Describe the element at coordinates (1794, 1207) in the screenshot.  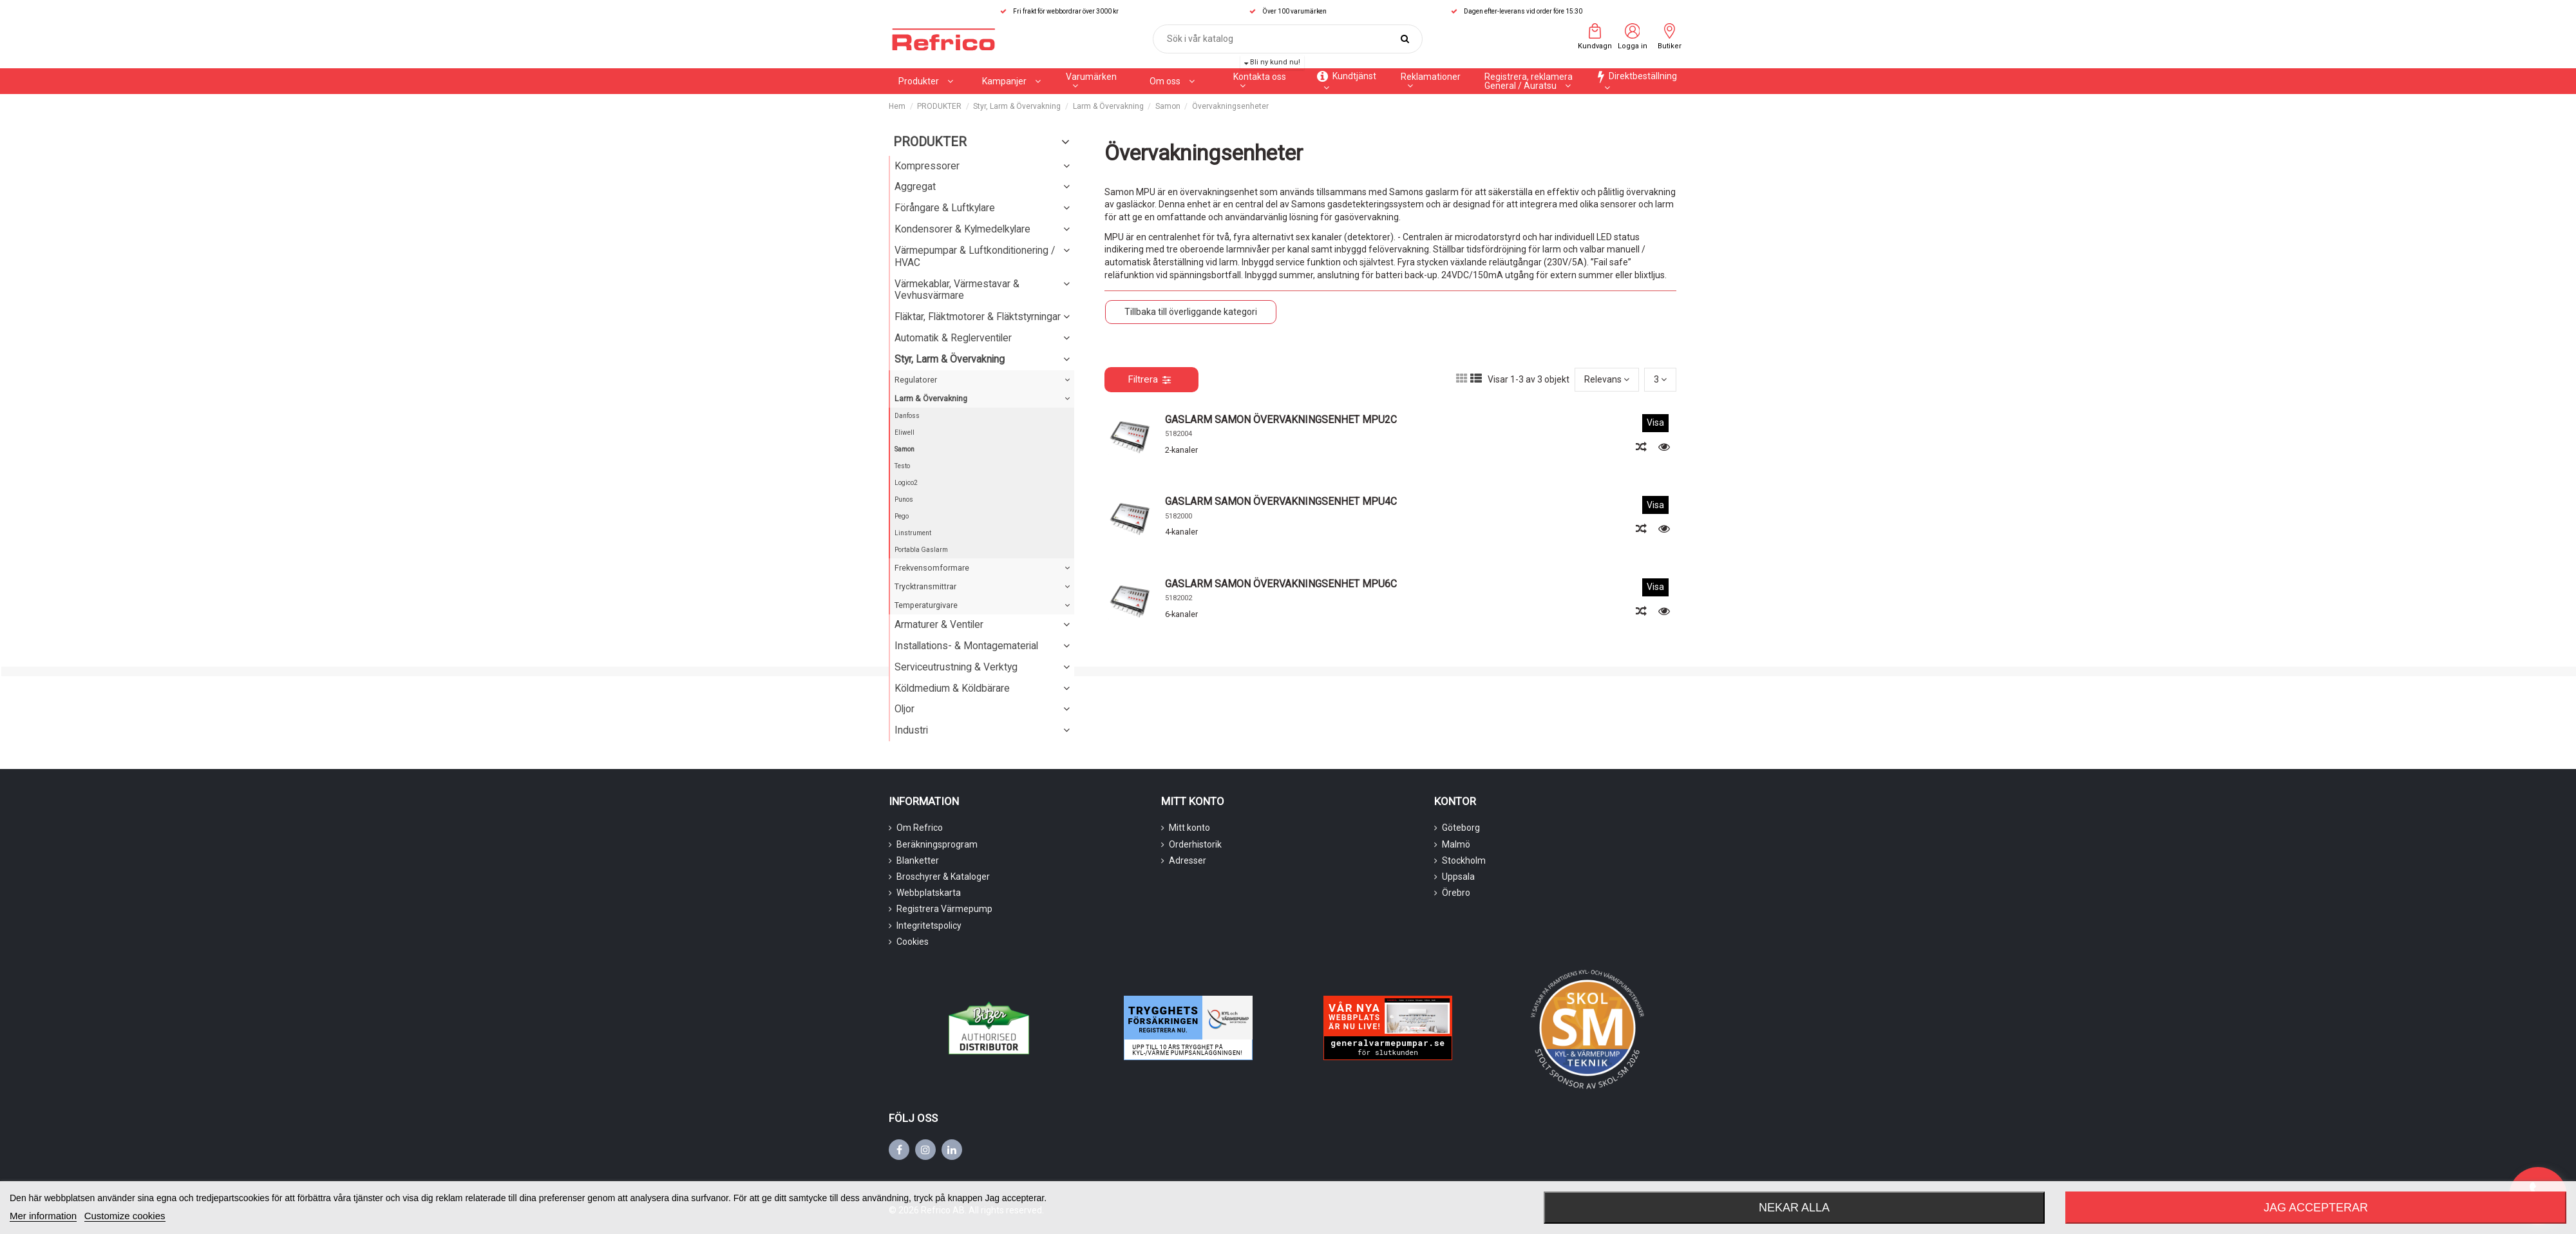
I see `Nekar alla` at that location.